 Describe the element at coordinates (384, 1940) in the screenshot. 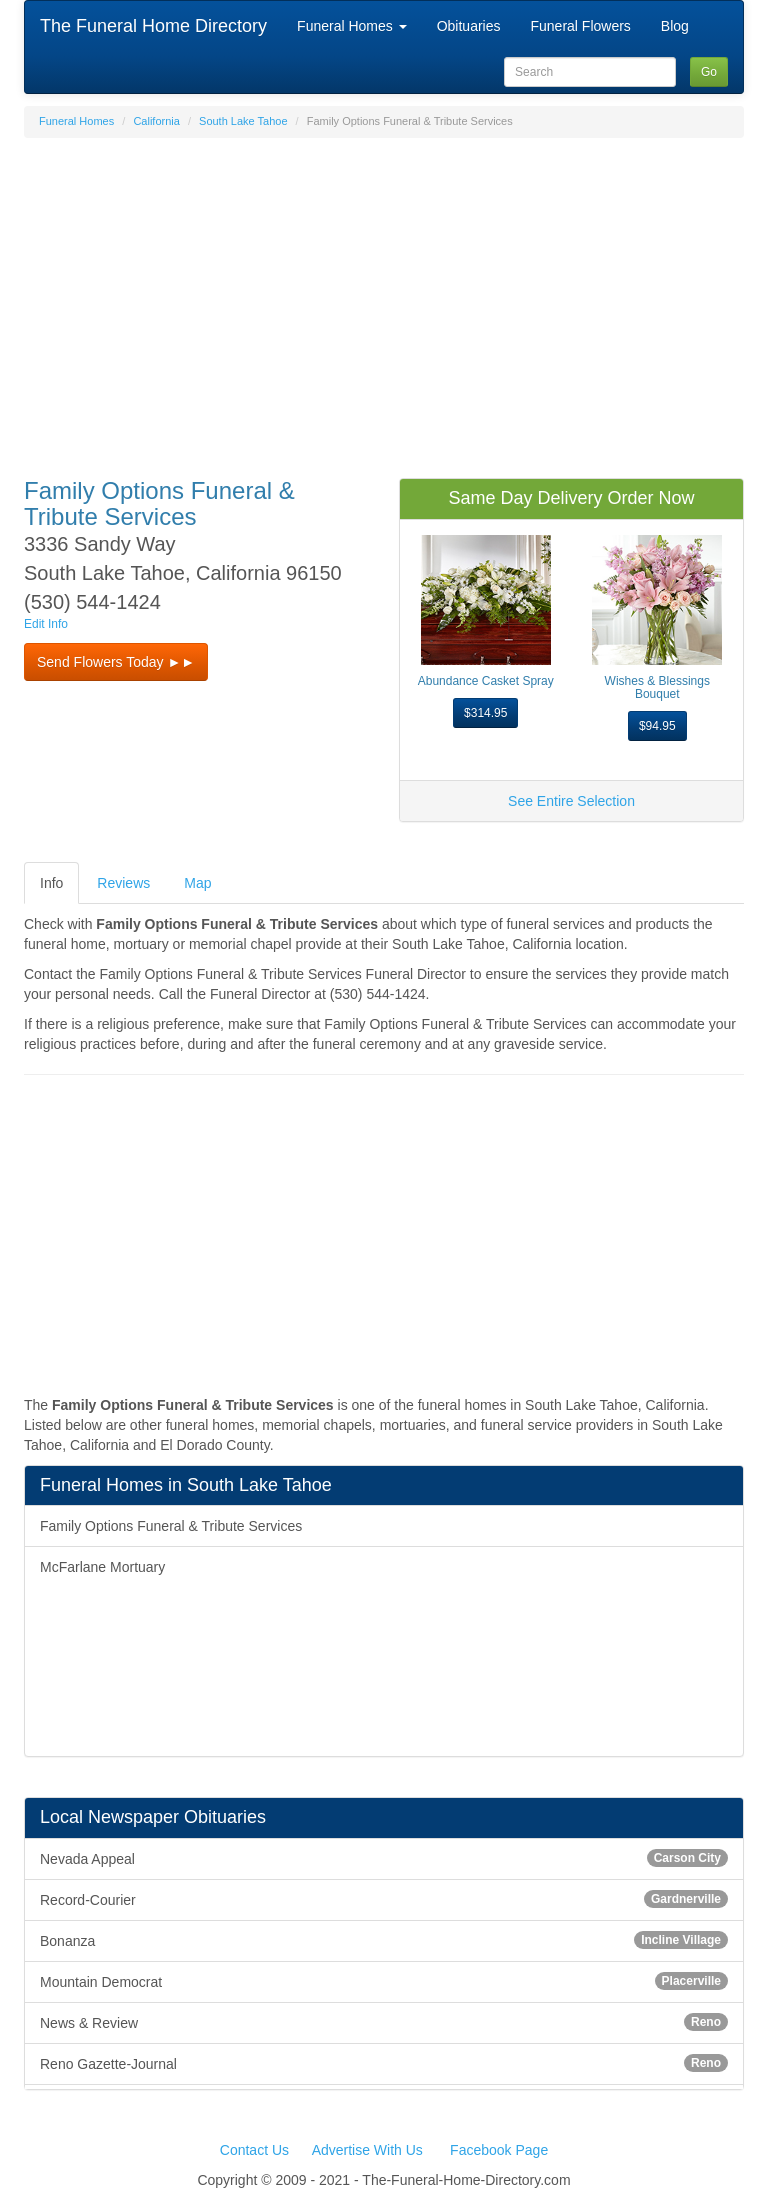

I see `Bonanza` at that location.